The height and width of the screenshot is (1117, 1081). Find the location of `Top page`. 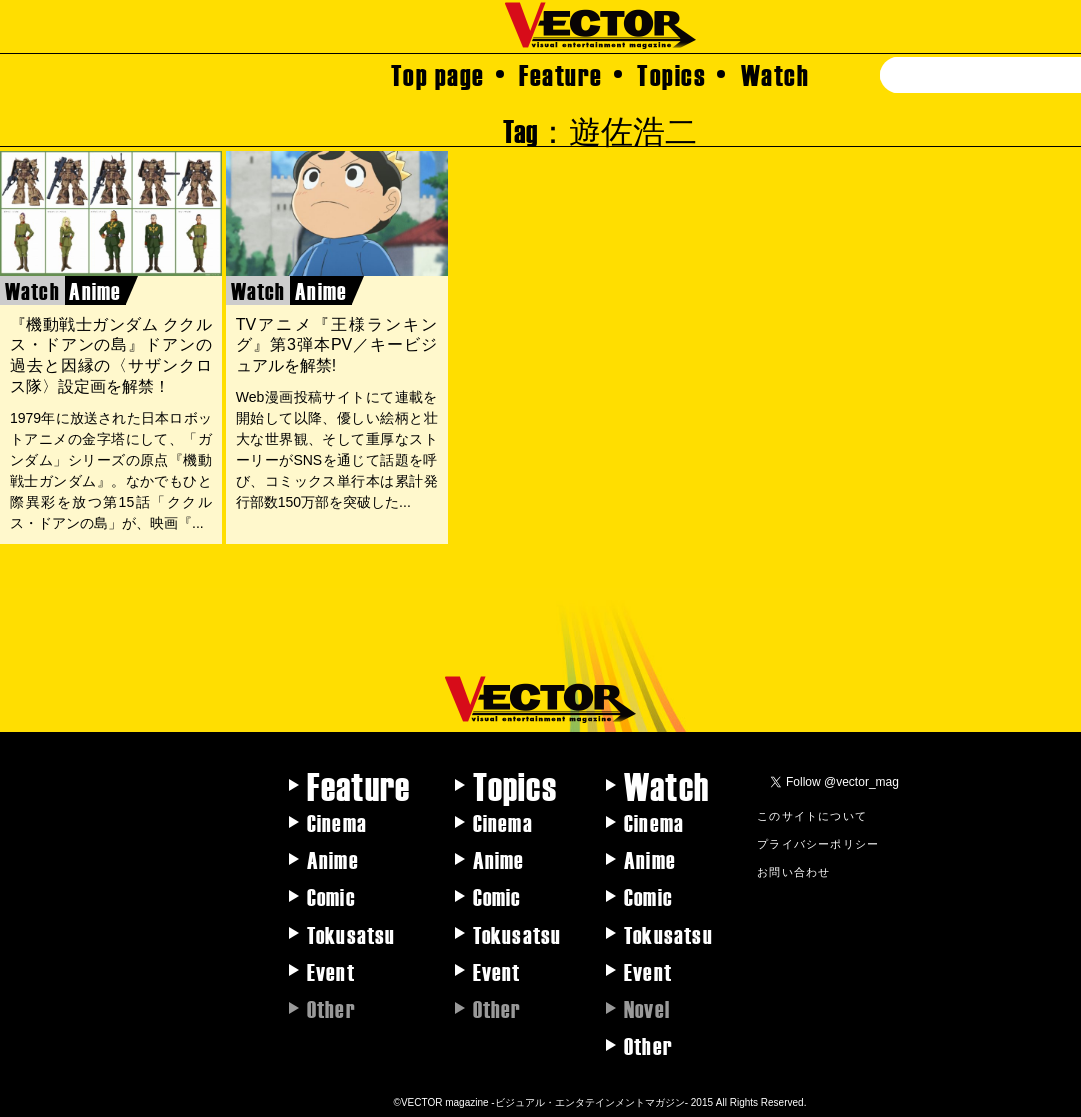

Top page is located at coordinates (438, 74).